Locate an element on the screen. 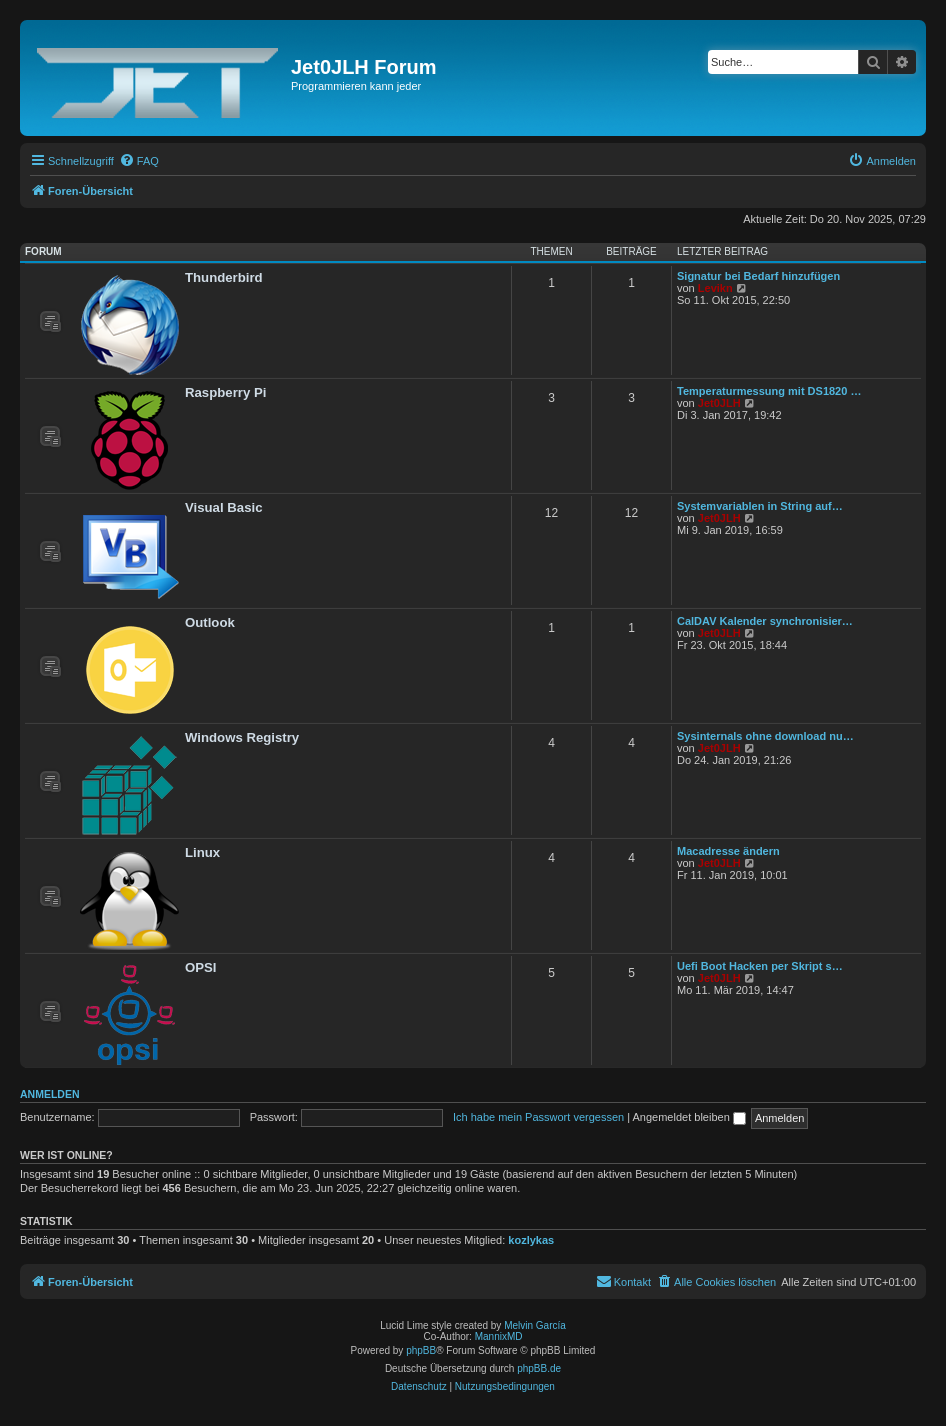 This screenshot has height=1426, width=946. phpBB.de is located at coordinates (539, 1368).